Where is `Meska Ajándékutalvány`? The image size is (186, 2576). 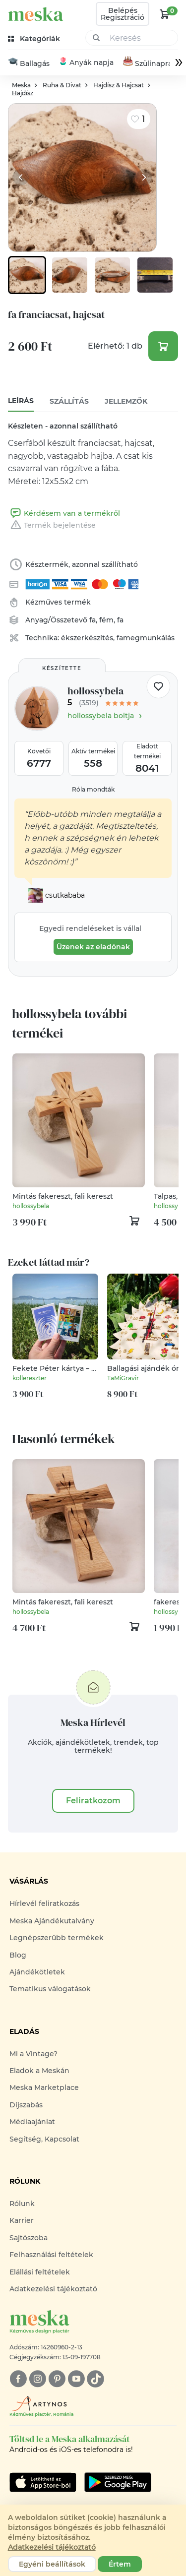
Meska Ajándékutalvány is located at coordinates (51, 1920).